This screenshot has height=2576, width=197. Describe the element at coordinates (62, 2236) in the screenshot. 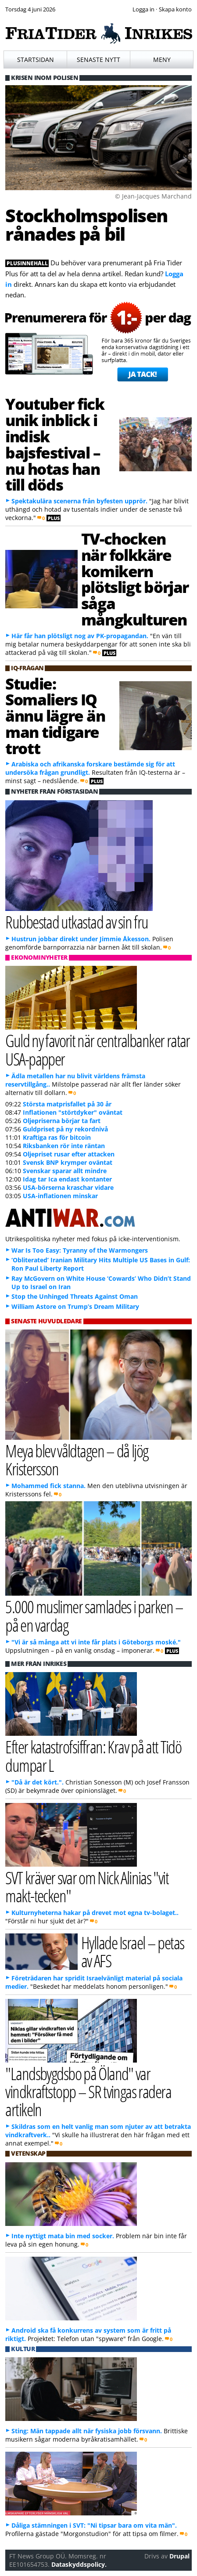

I see `Inte nyttigt mata bin med socker.` at that location.